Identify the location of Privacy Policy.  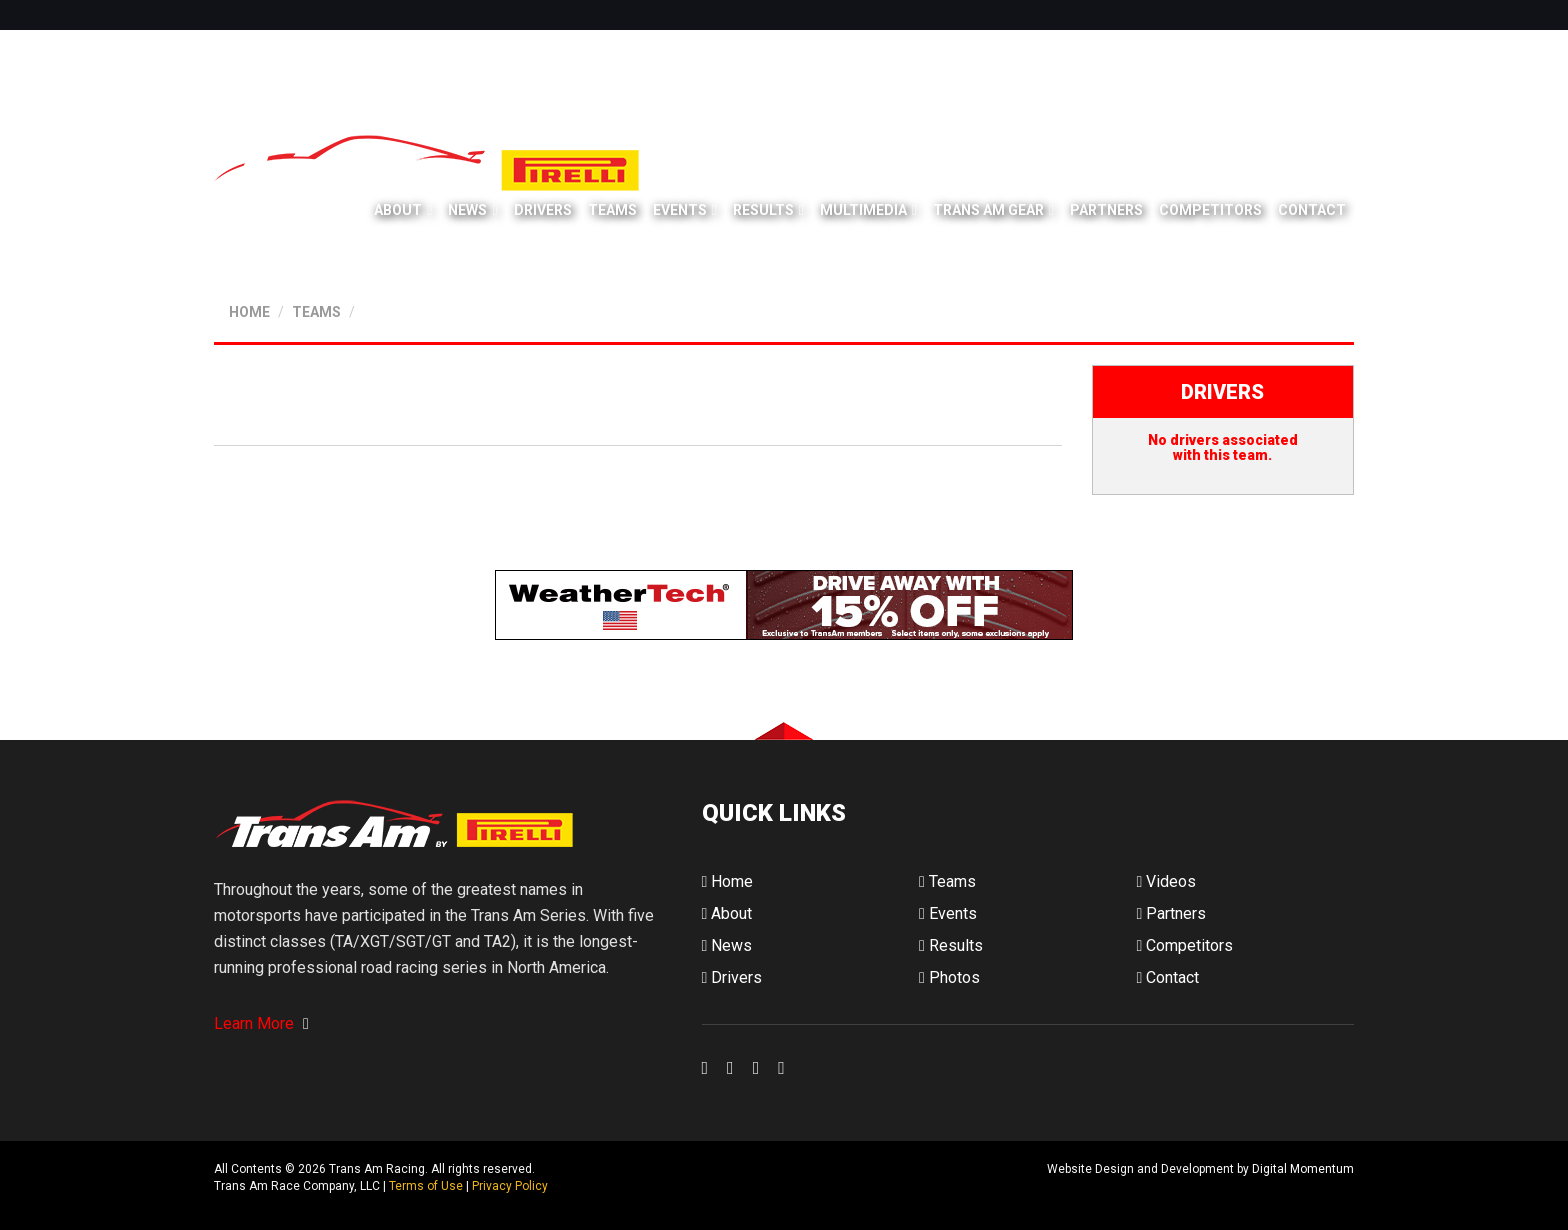
(510, 1186).